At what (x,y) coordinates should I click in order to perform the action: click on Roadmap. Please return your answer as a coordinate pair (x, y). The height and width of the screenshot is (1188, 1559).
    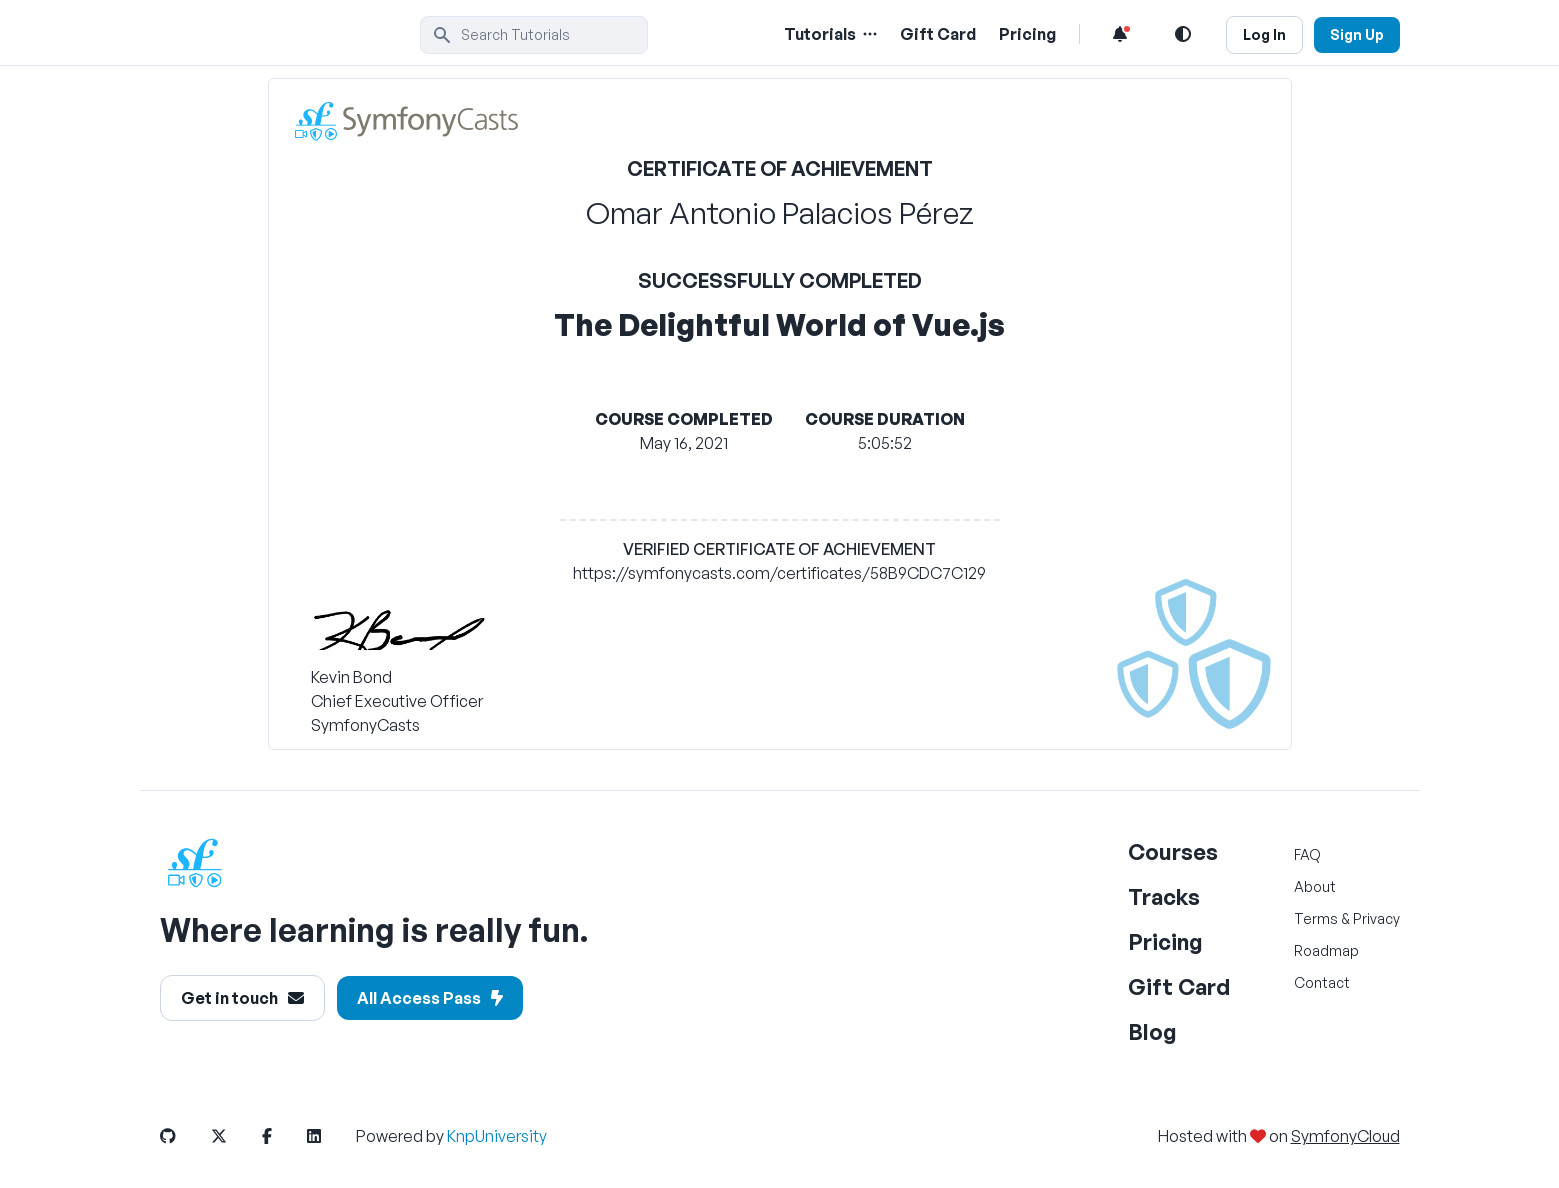
    Looking at the image, I should click on (1326, 950).